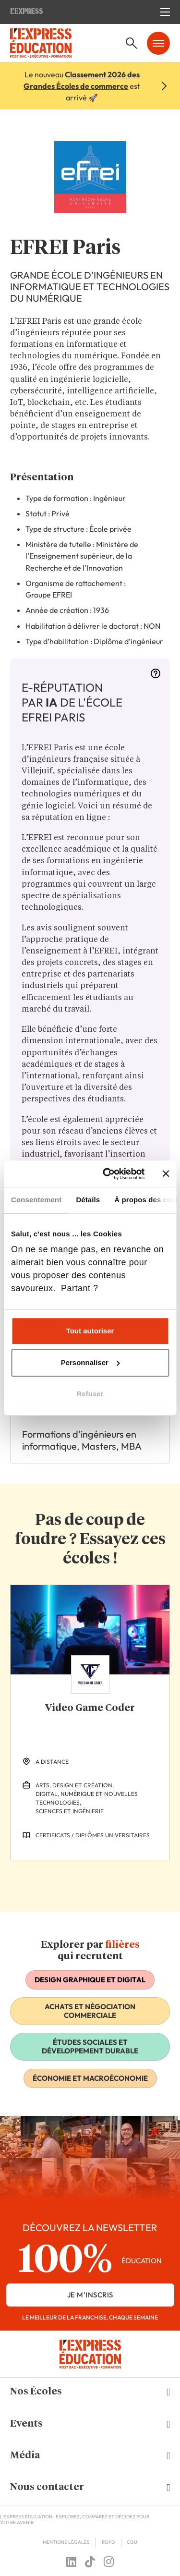 This screenshot has width=180, height=2576. Describe the element at coordinates (71, 2561) in the screenshot. I see `[Follow us on linkedin]` at that location.